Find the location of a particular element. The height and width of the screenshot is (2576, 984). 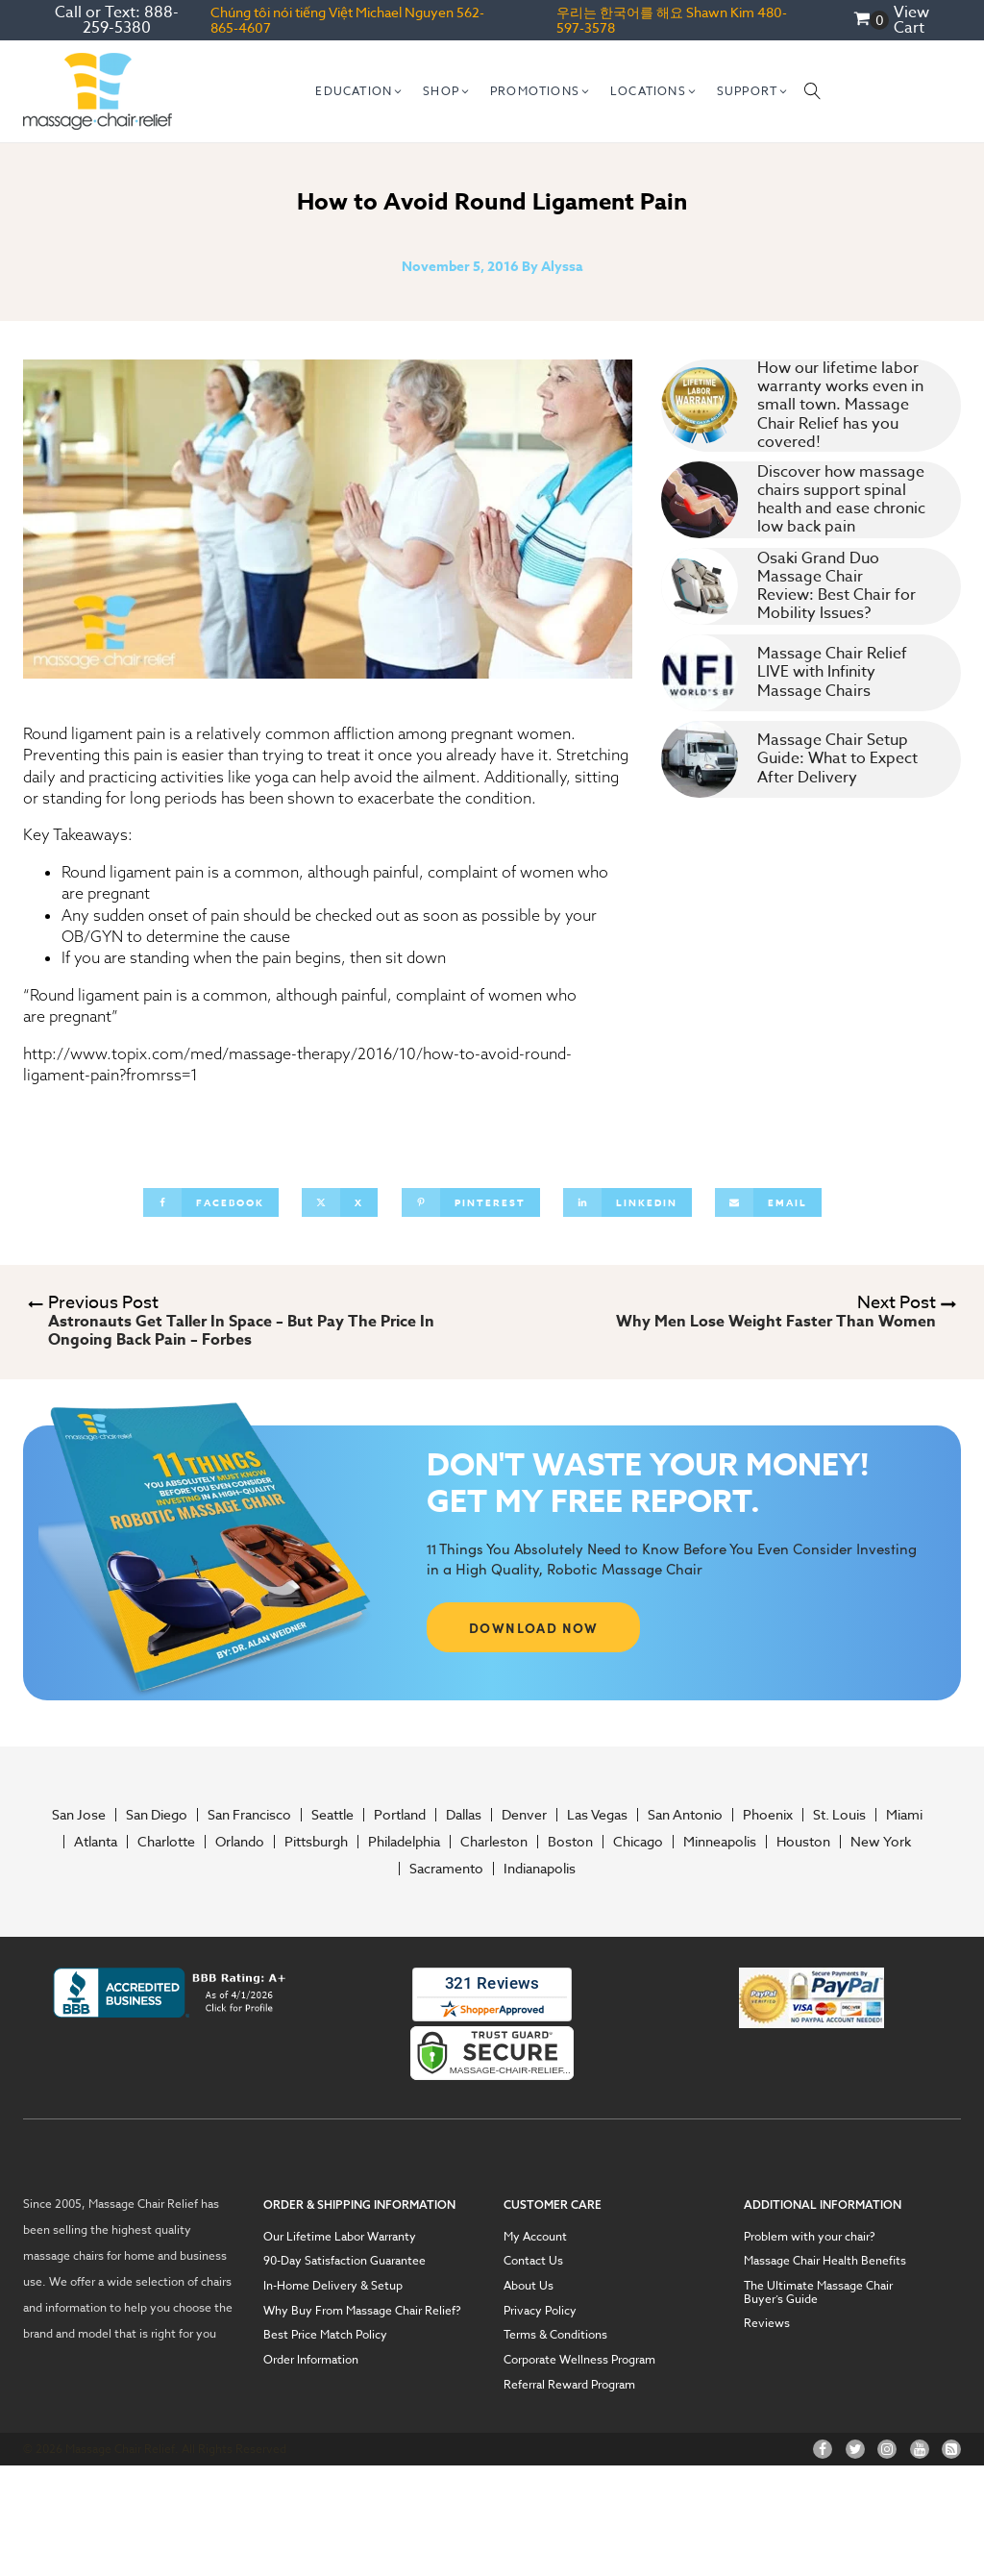

[Linkedin] is located at coordinates (627, 1202).